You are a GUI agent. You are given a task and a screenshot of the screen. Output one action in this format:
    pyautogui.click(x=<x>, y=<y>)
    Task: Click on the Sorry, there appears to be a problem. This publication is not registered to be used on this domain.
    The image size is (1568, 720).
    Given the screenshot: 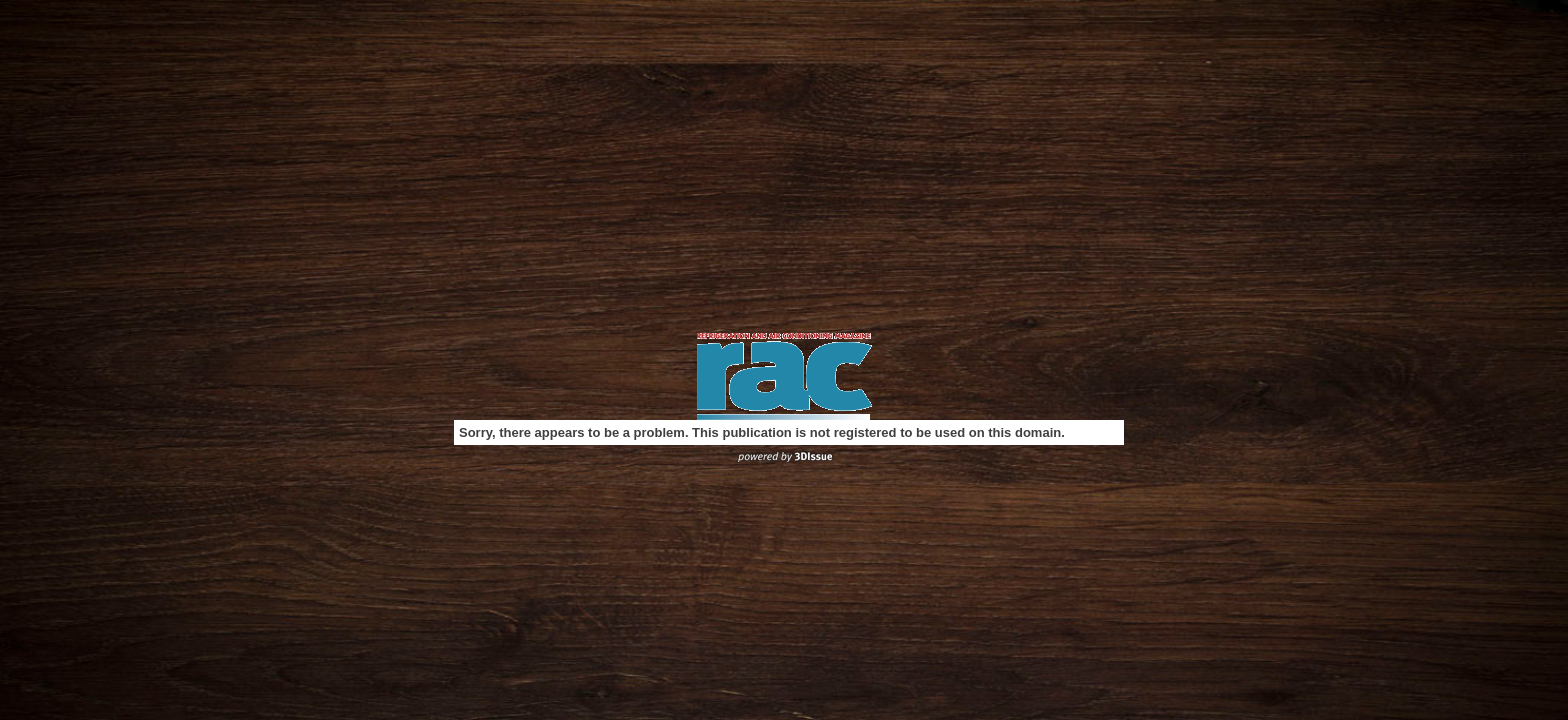 What is the action you would take?
    pyautogui.click(x=762, y=432)
    